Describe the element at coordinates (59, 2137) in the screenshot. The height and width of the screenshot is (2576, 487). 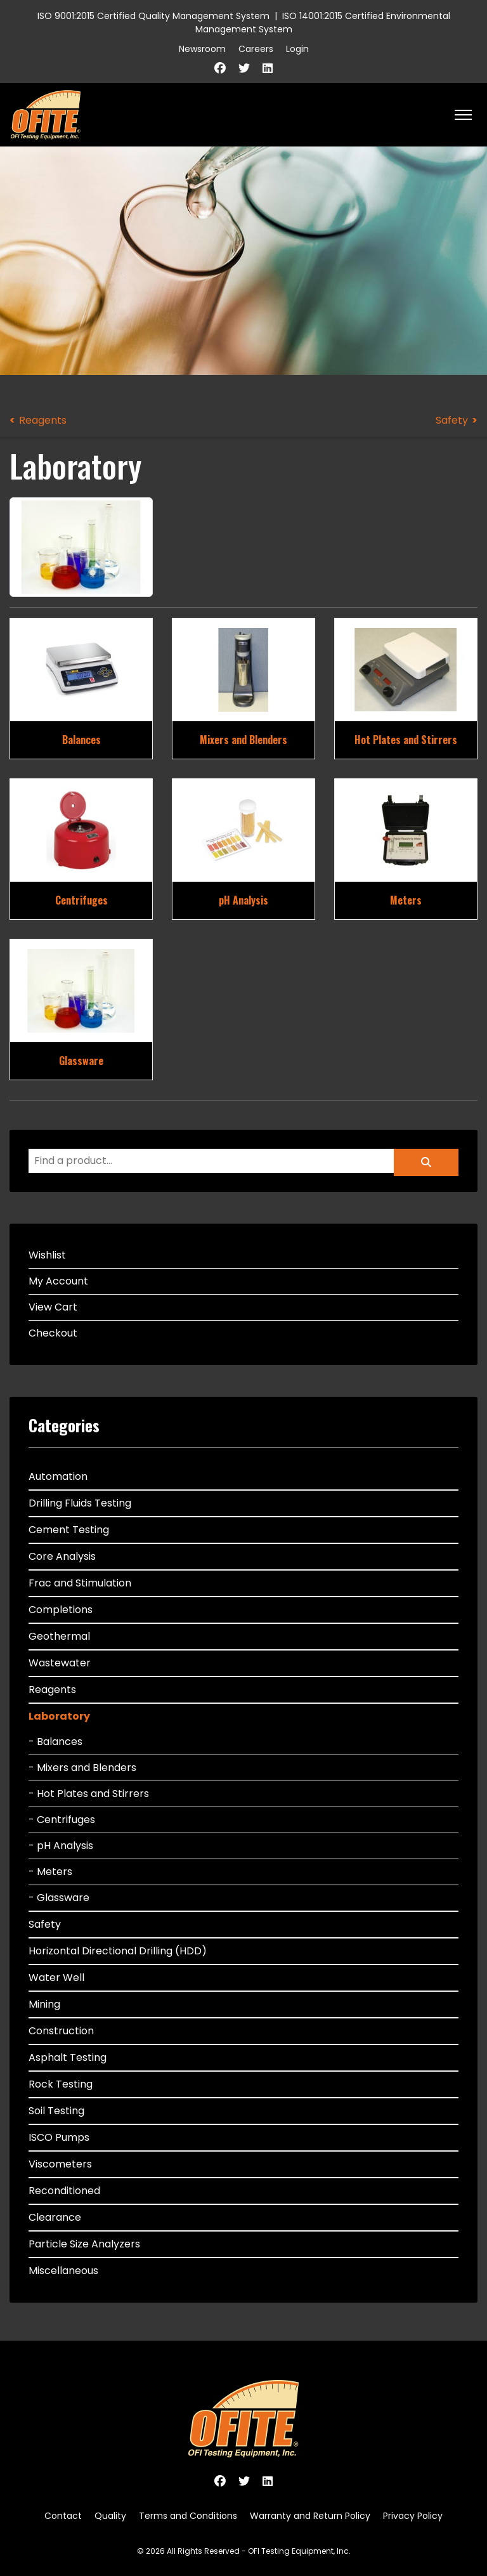
I see `ISCO Pumps` at that location.